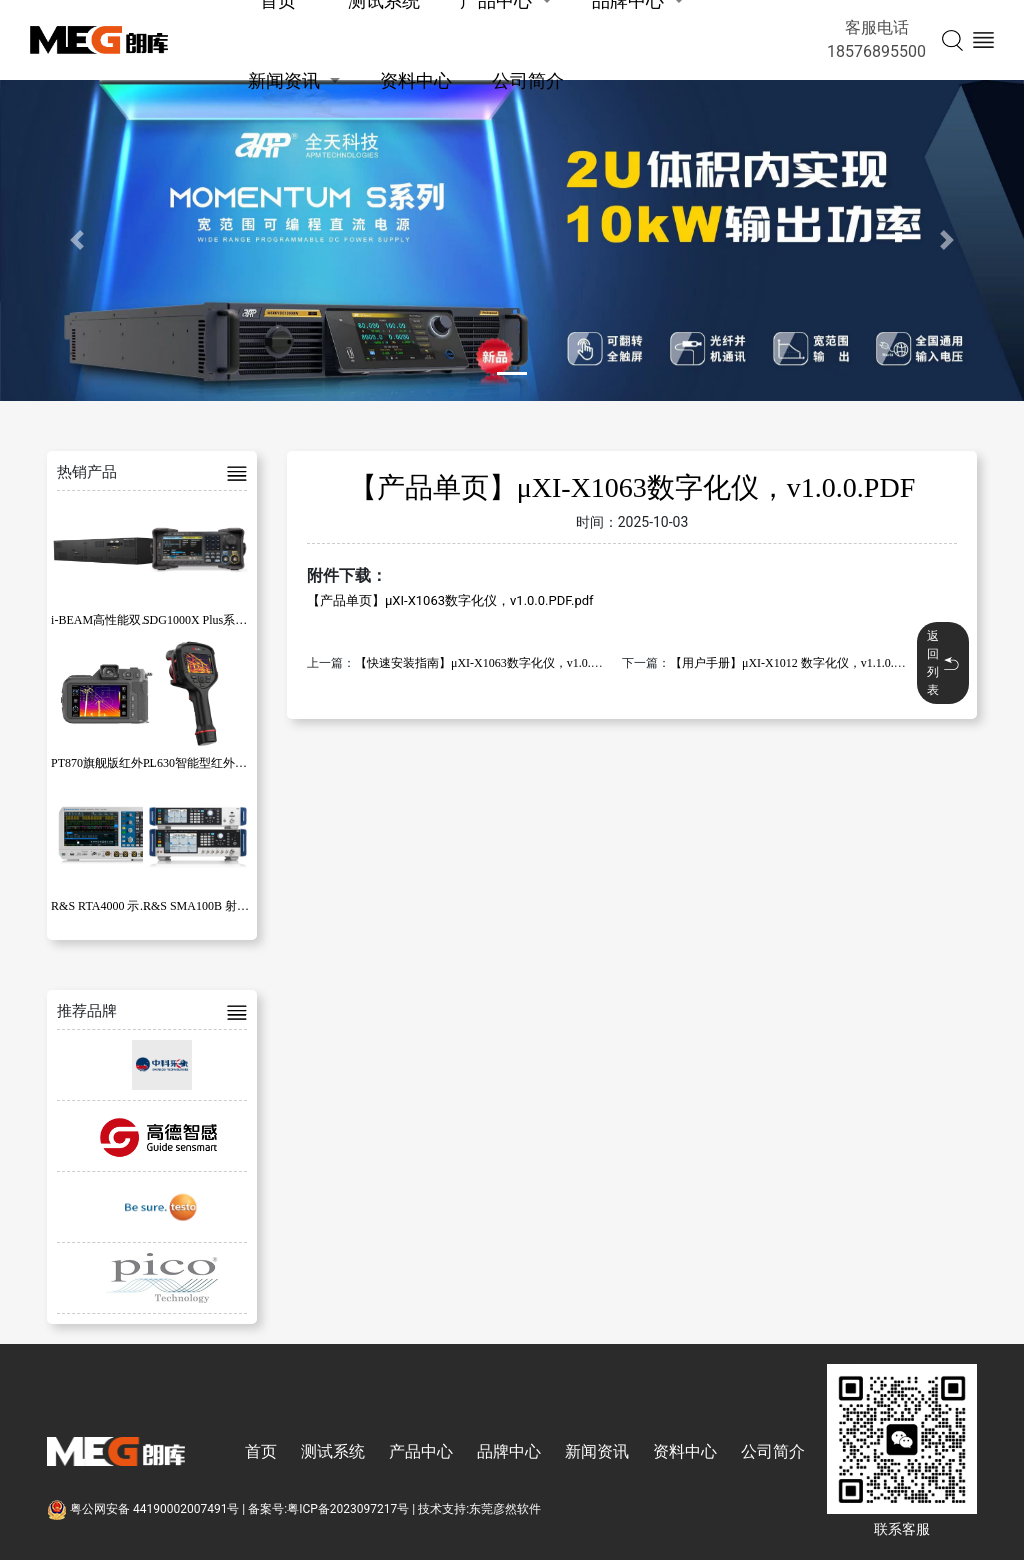 The image size is (1024, 1560). Describe the element at coordinates (509, 1451) in the screenshot. I see `品牌中心` at that location.